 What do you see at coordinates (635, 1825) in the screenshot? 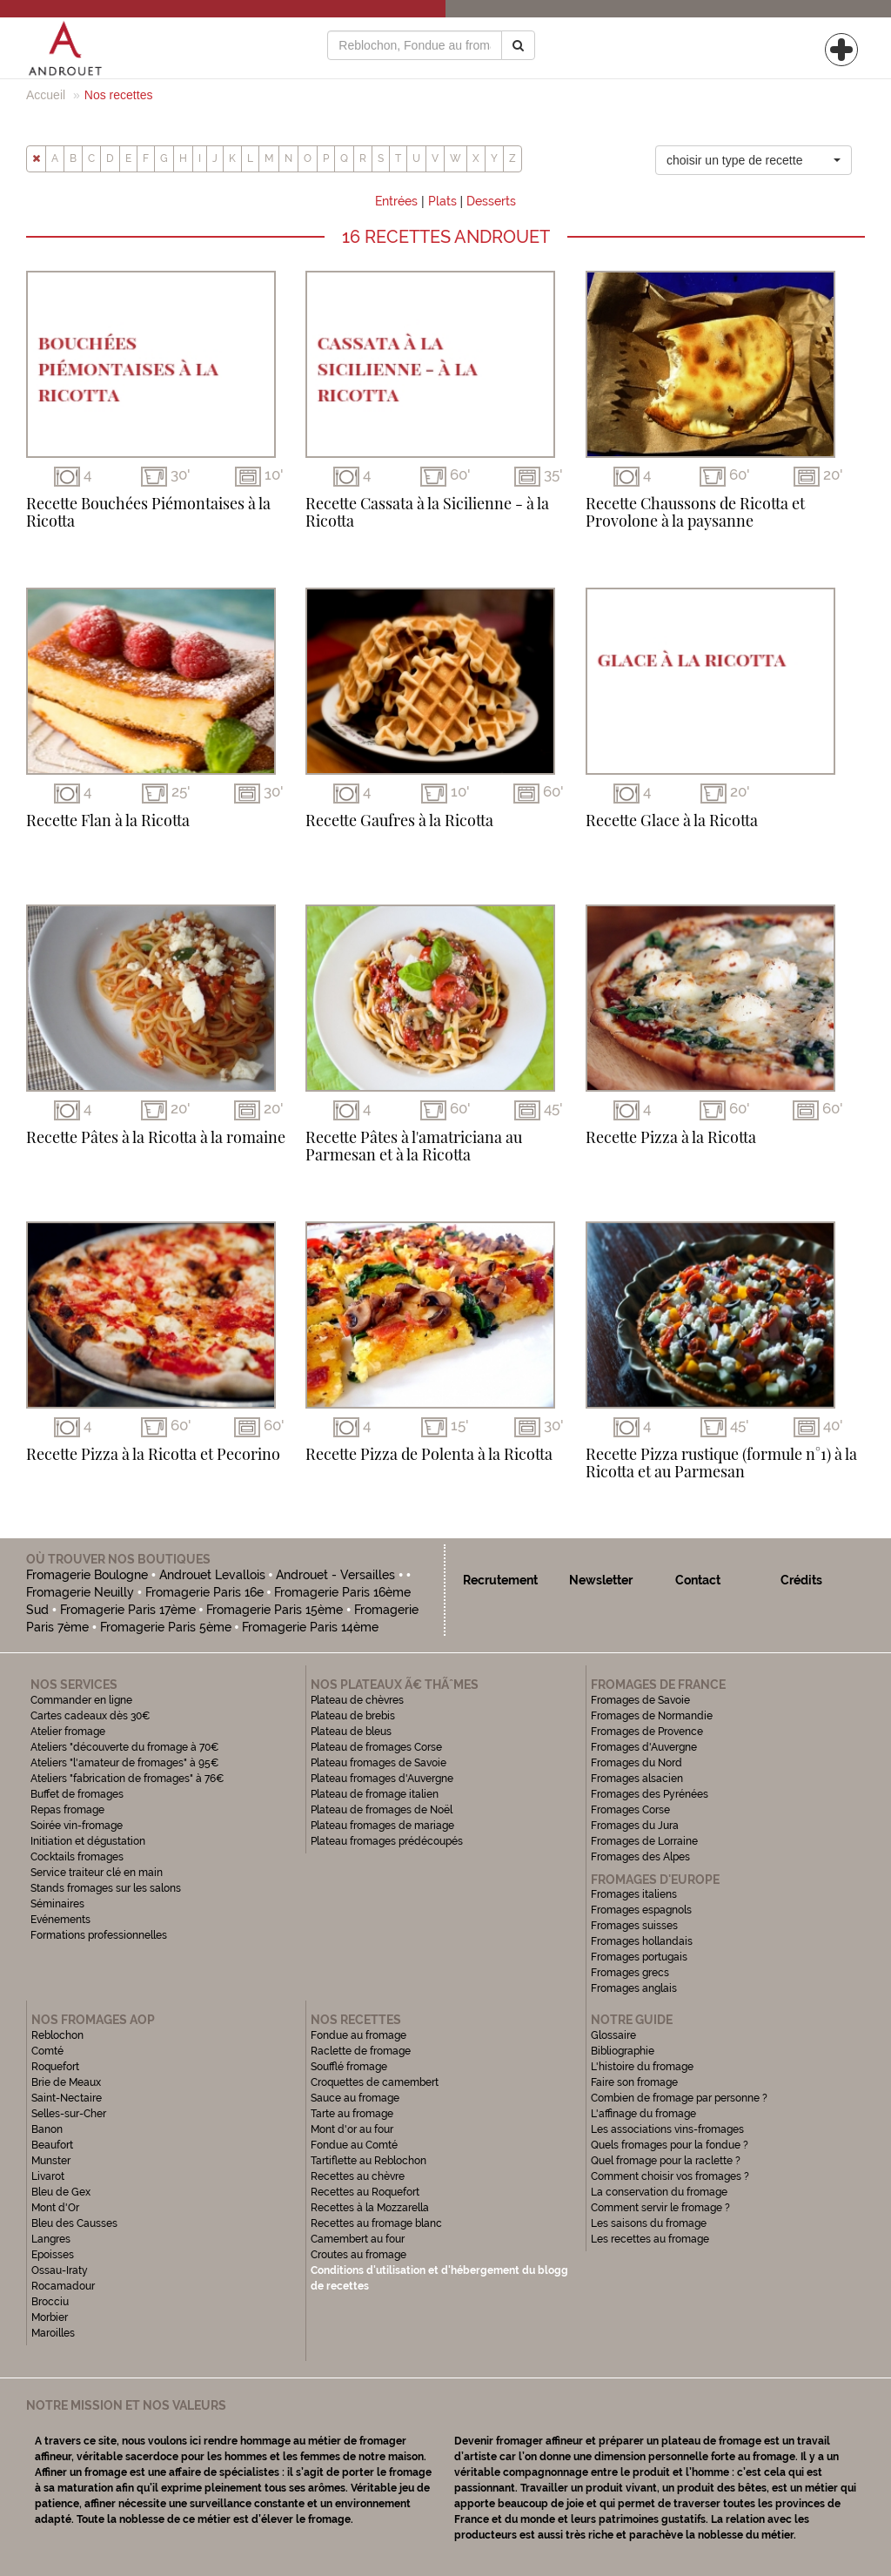
I see `Fromages du Jura` at bounding box center [635, 1825].